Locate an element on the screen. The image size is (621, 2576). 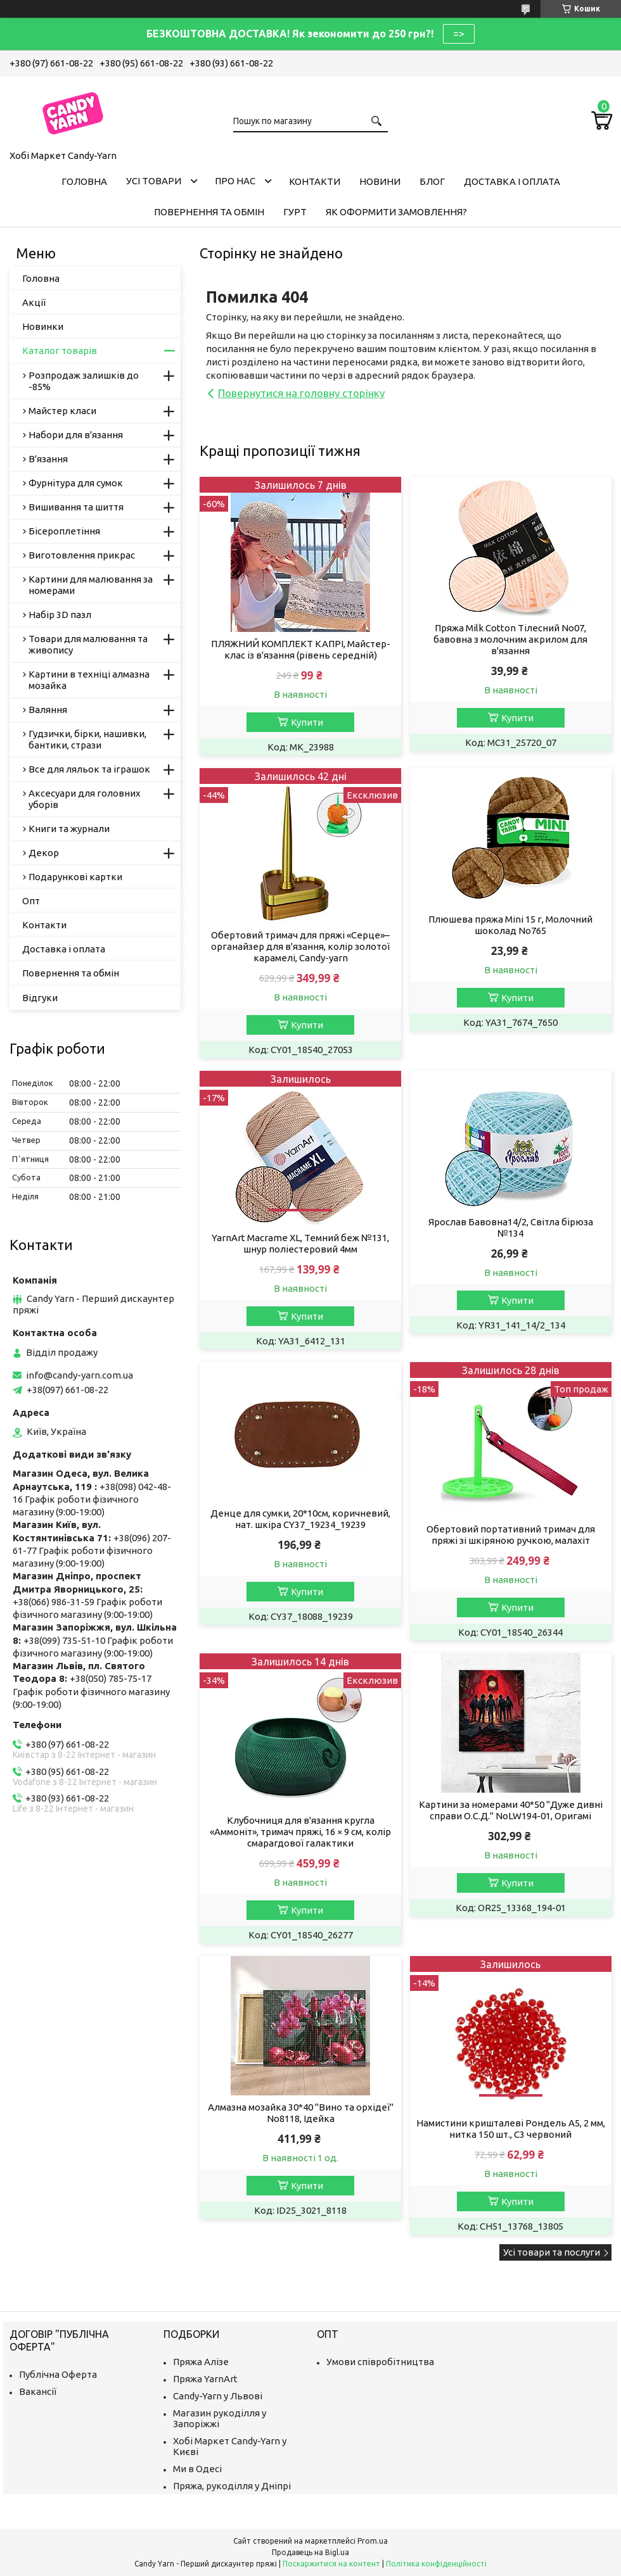
Як оформити замовлення? is located at coordinates (396, 211).